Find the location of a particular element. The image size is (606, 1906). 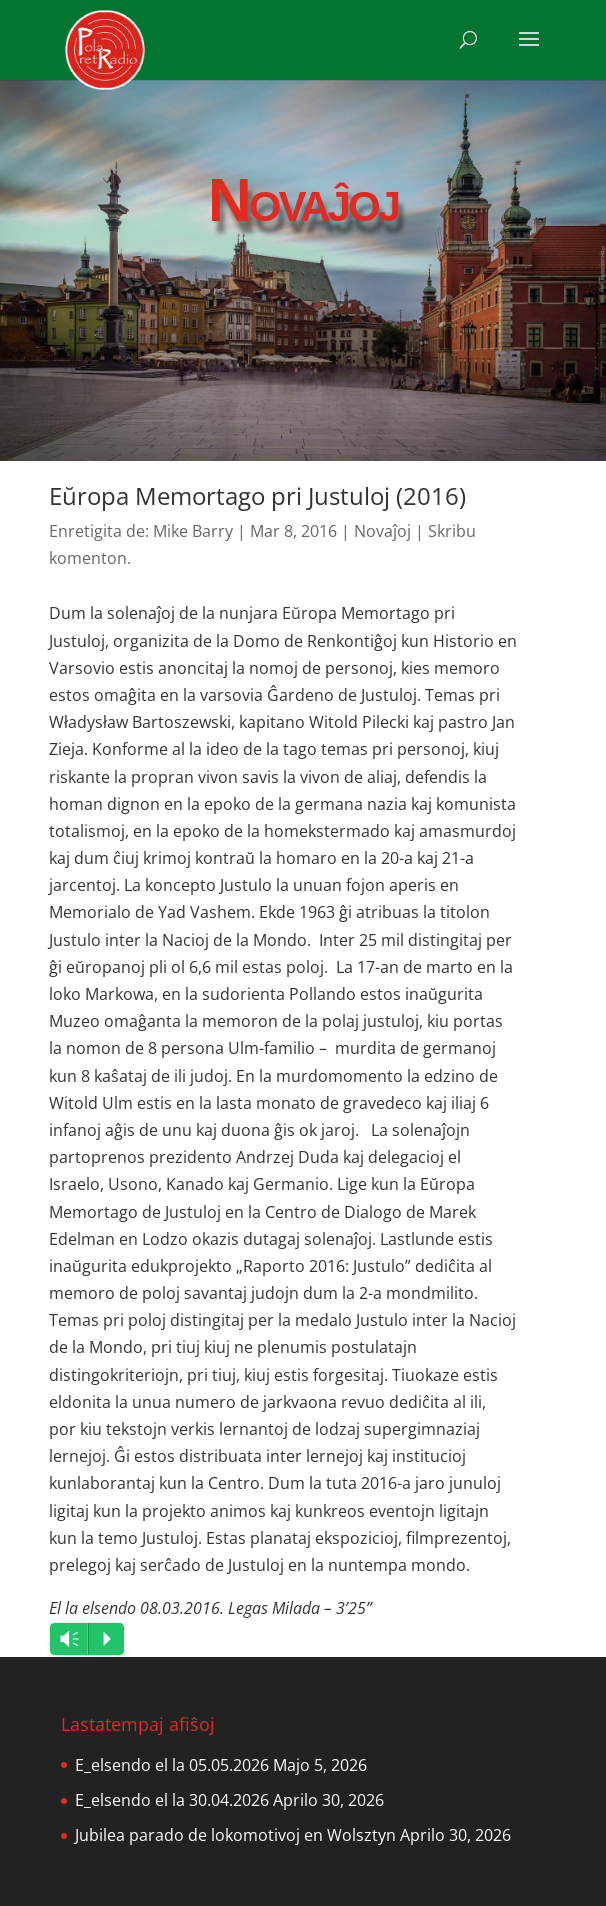

Jubilea parado de lokomotivoj en Wolsztyn is located at coordinates (235, 1835).